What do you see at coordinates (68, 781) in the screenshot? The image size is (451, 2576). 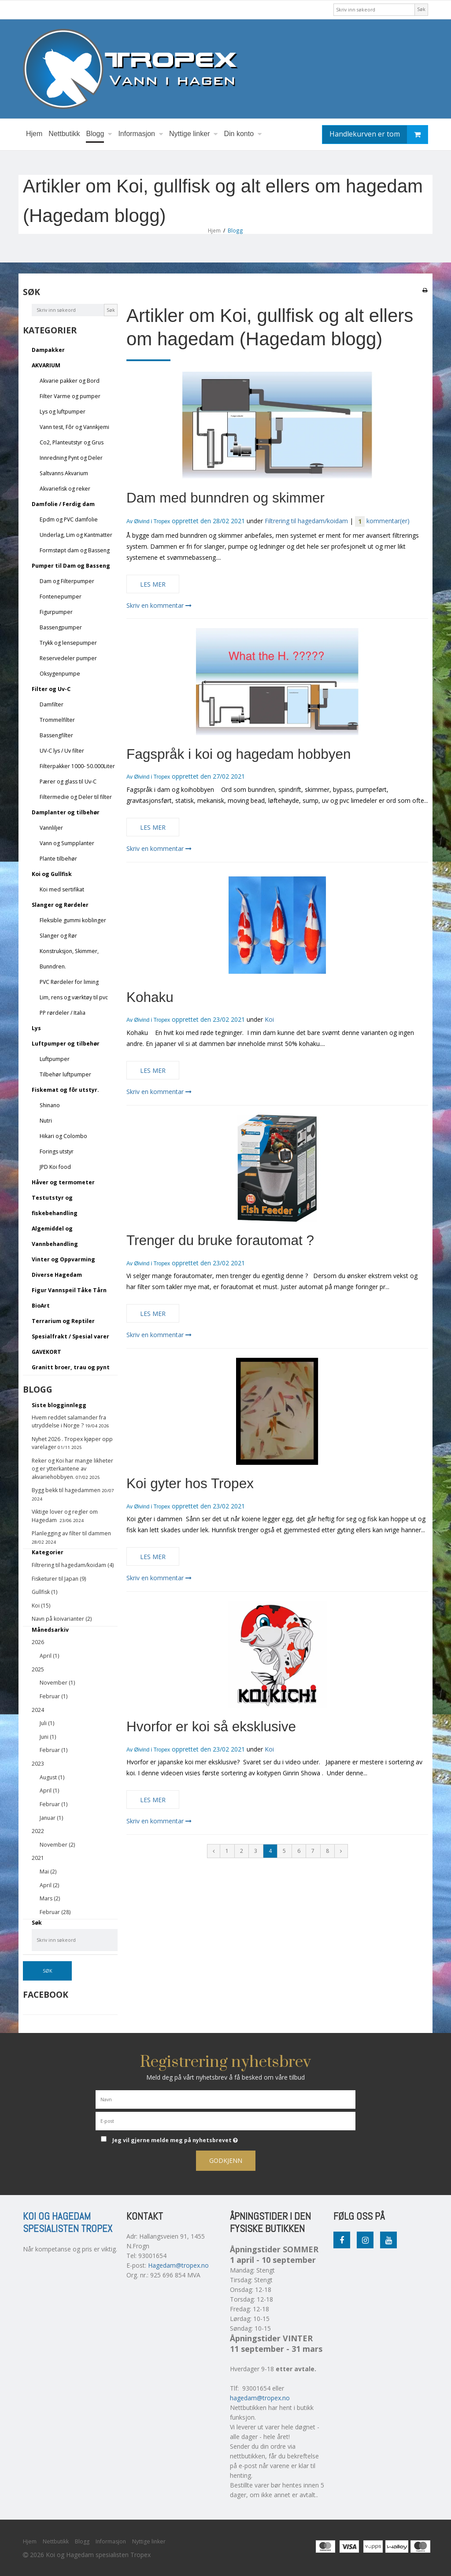 I see `Pærer og glass til Uv-C` at bounding box center [68, 781].